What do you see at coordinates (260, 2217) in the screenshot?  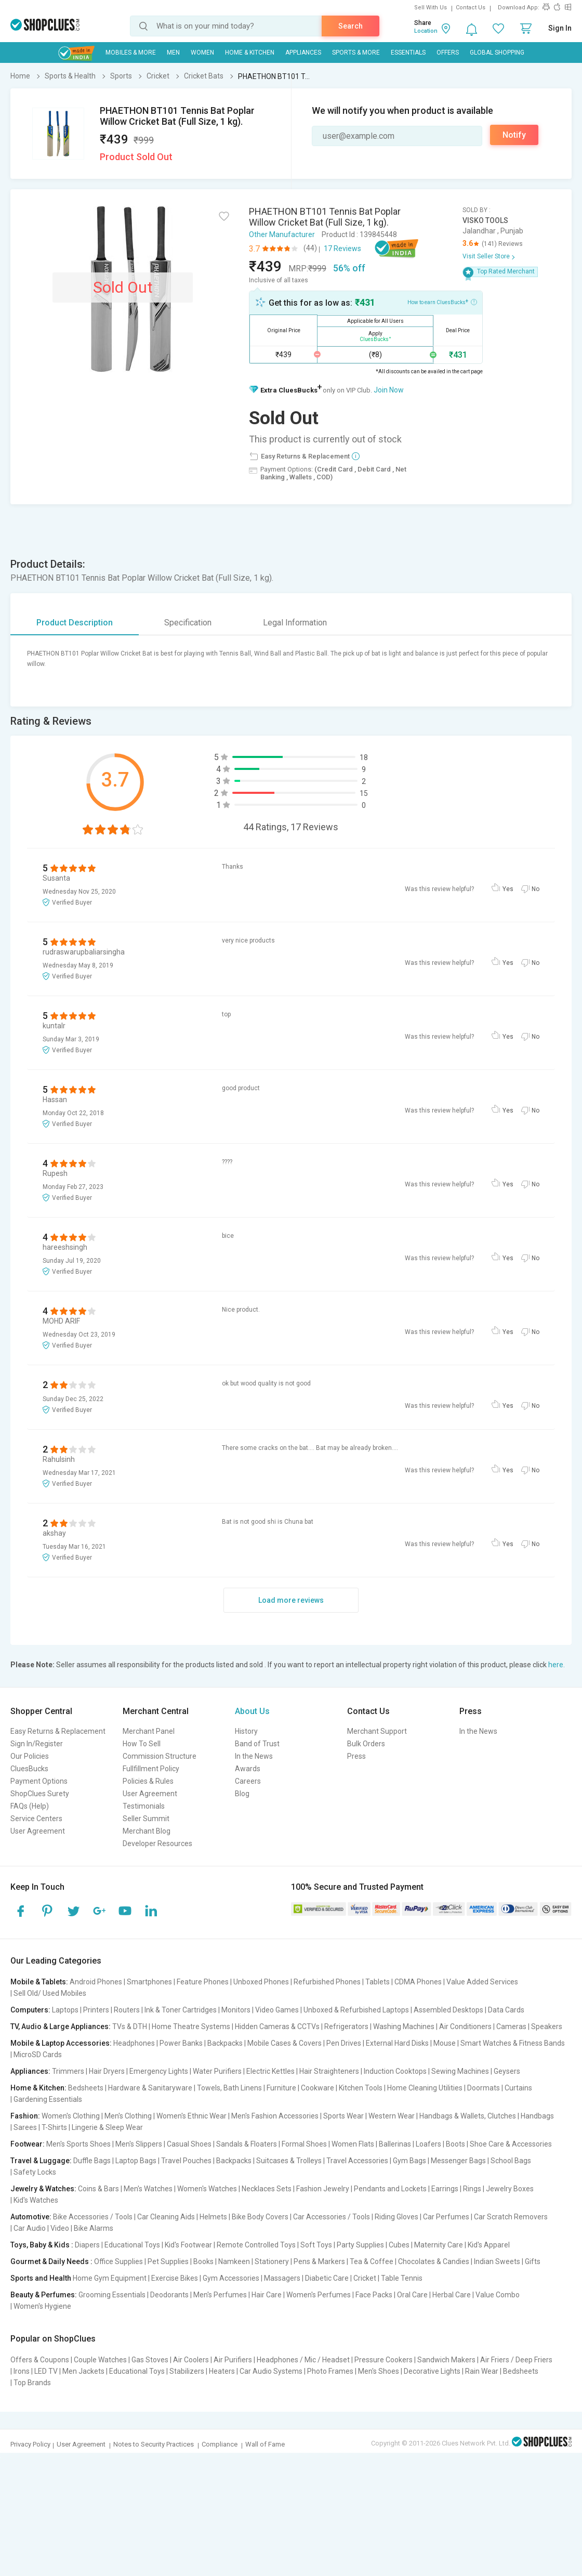 I see `Bike Body Covers` at bounding box center [260, 2217].